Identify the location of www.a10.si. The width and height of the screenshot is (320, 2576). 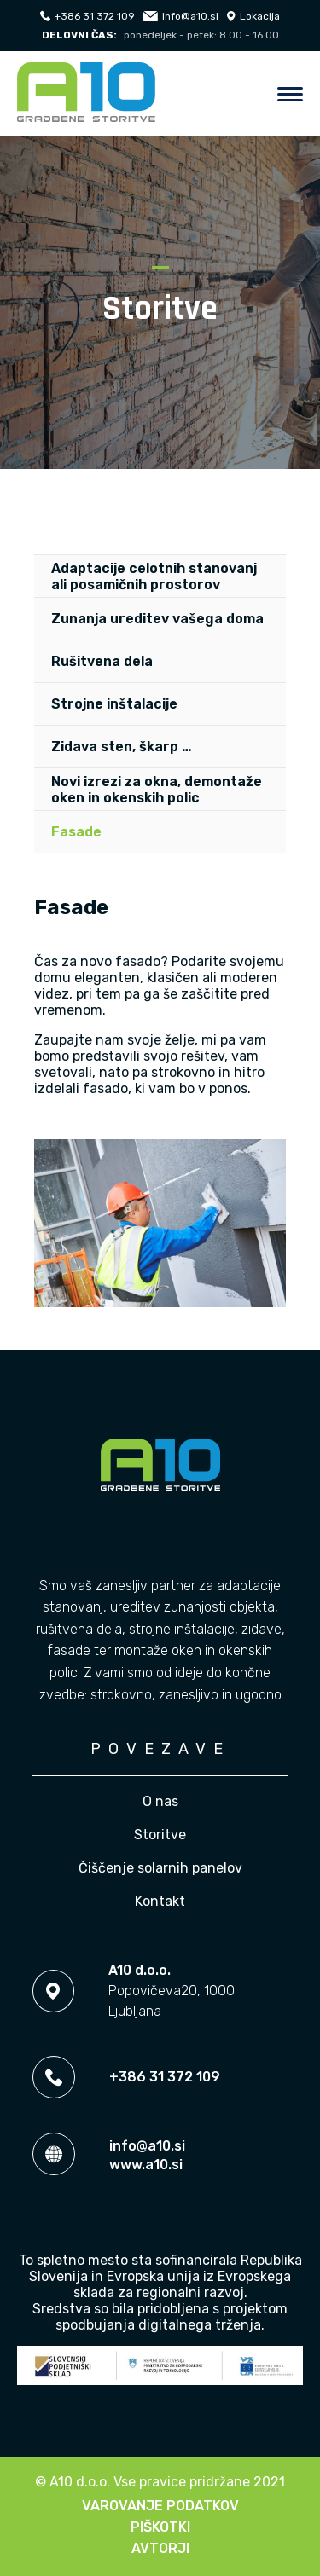
(146, 2164).